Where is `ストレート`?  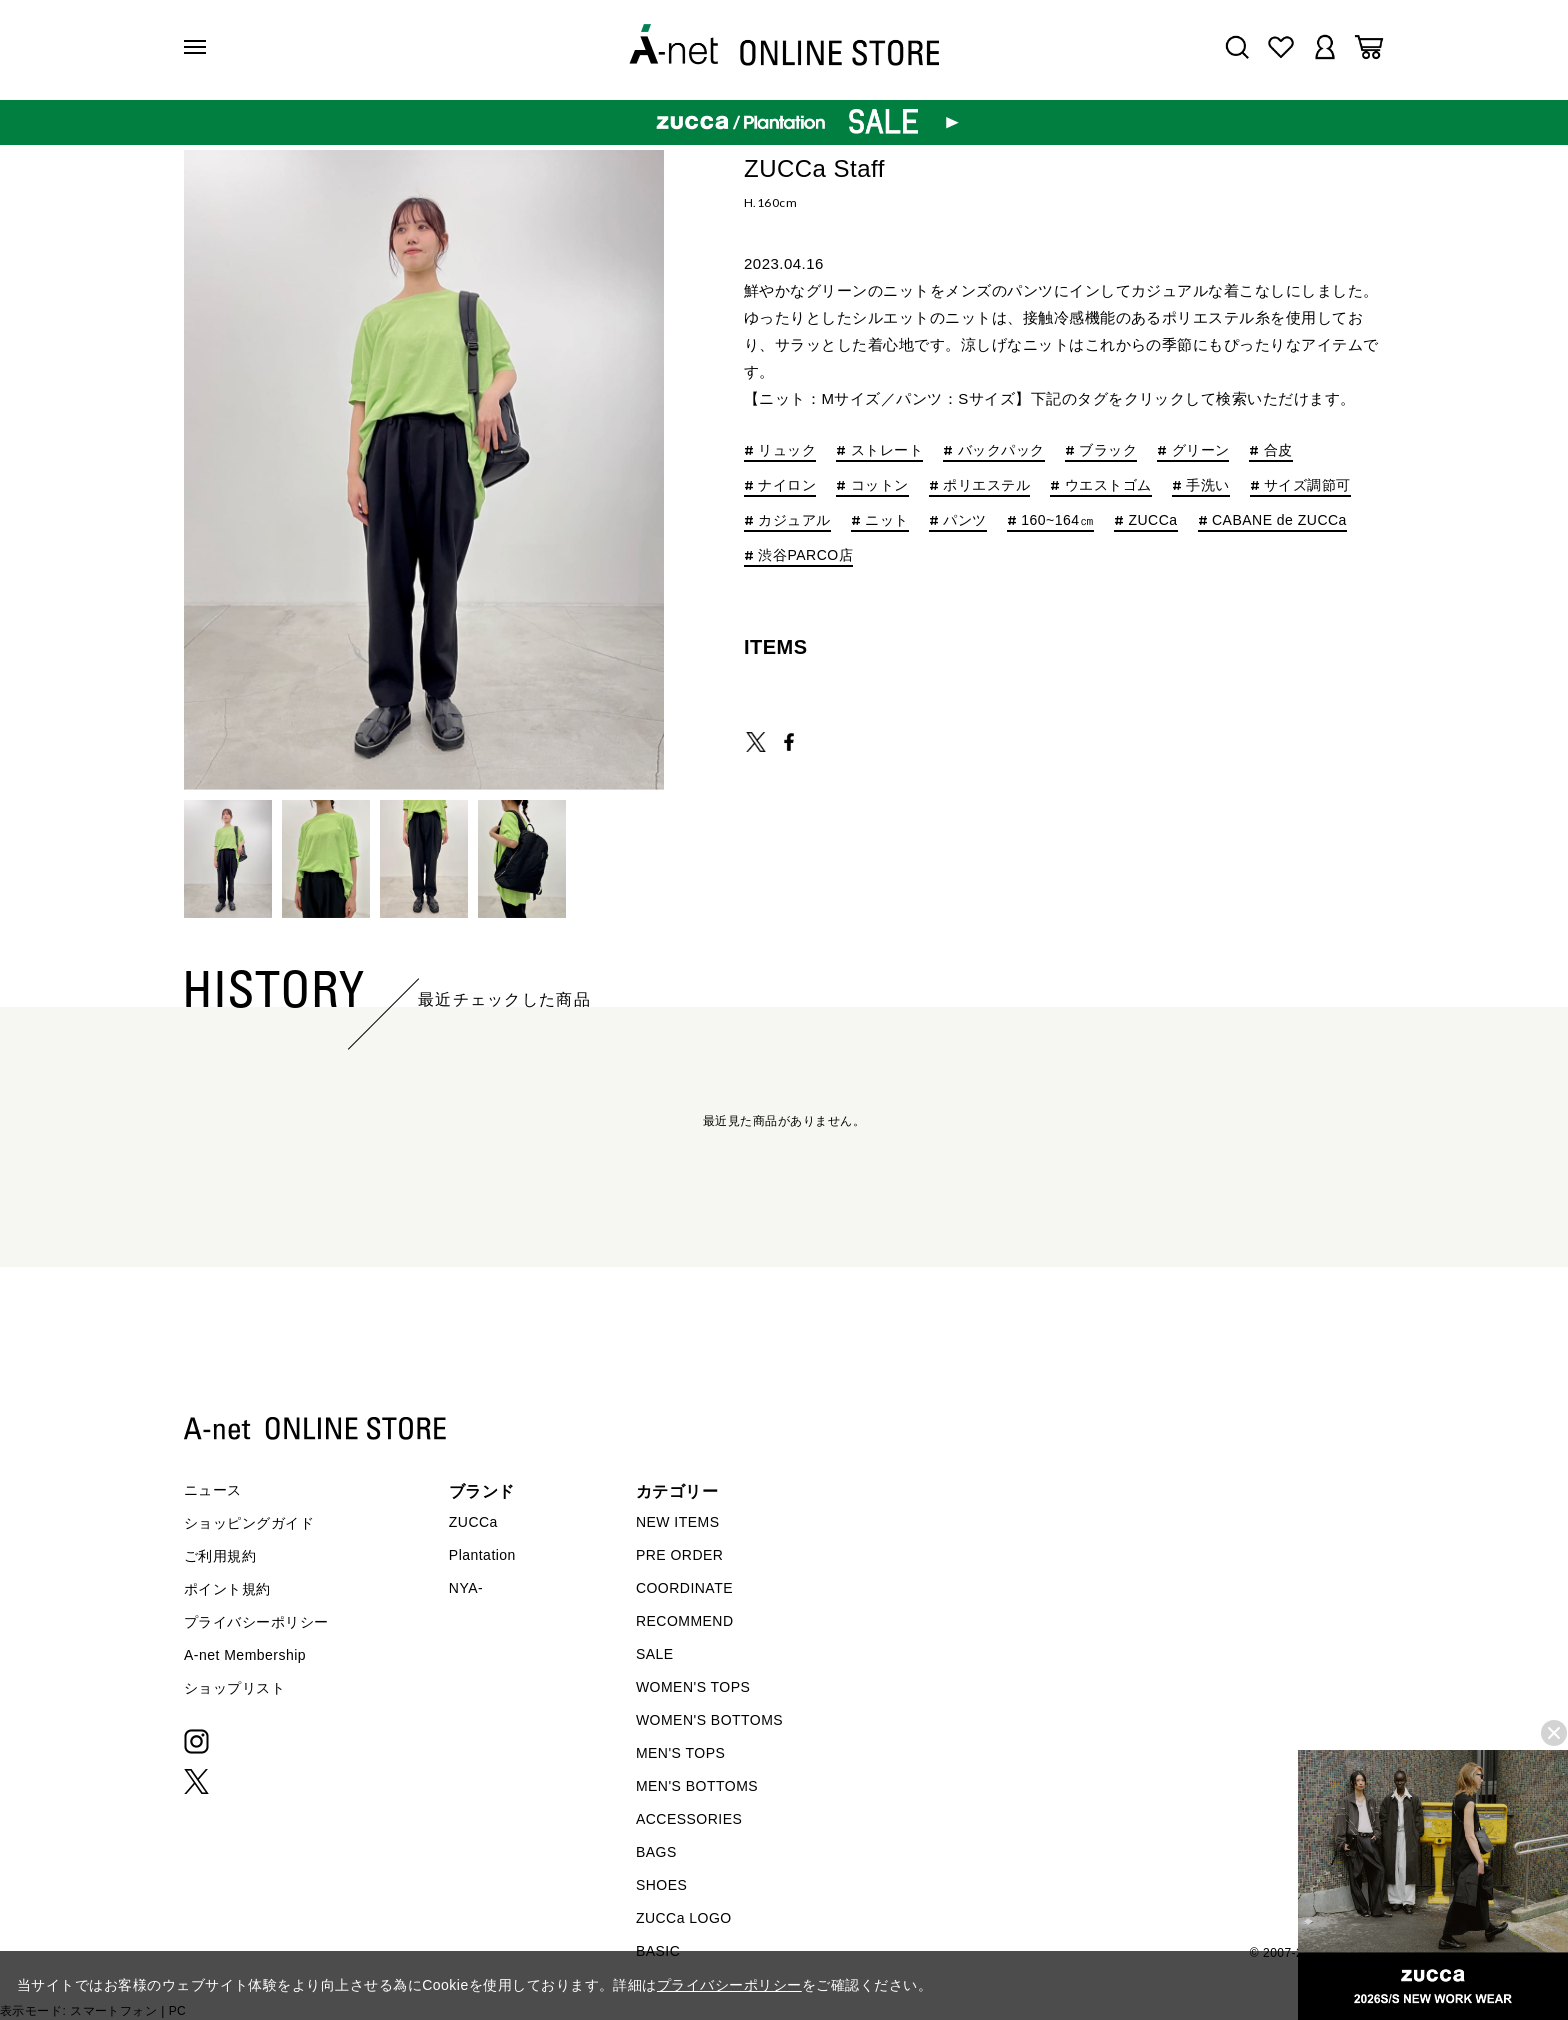 ストレート is located at coordinates (887, 450).